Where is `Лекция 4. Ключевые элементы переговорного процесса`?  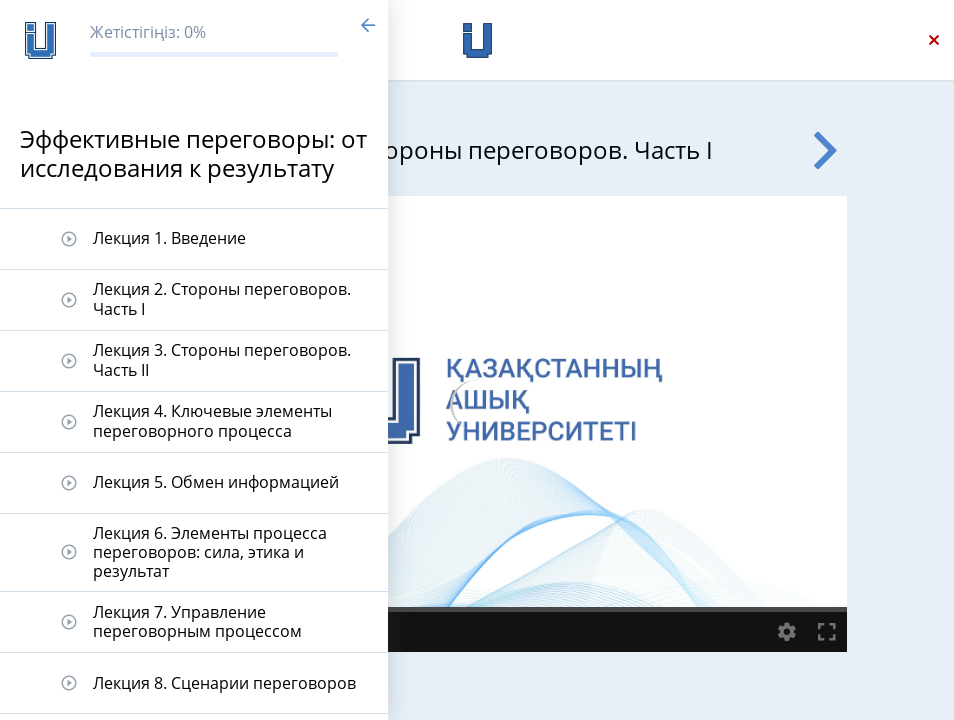
Лекция 4. Ключевые элементы переговорного процесса is located at coordinates (212, 420).